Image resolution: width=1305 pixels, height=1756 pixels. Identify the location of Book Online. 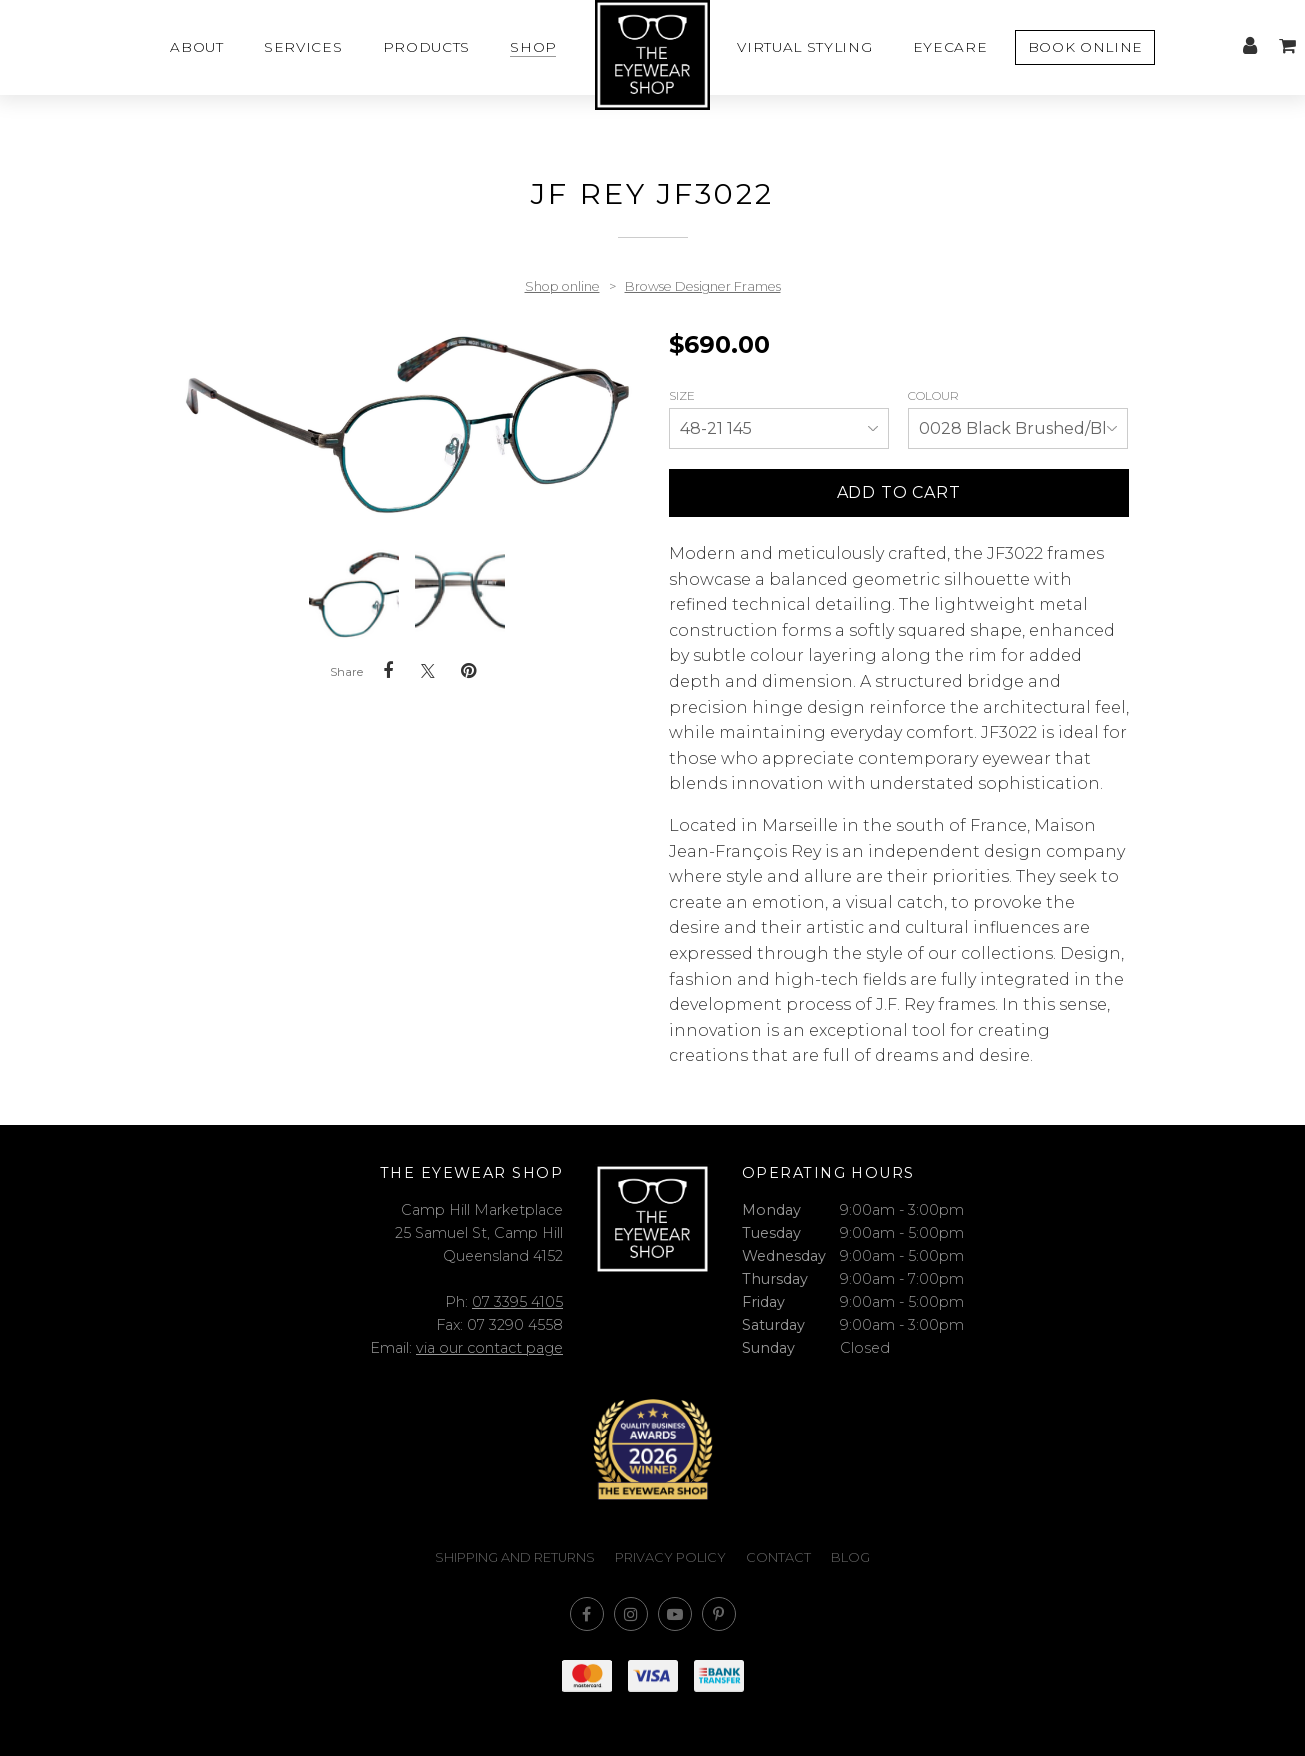
(1085, 47).